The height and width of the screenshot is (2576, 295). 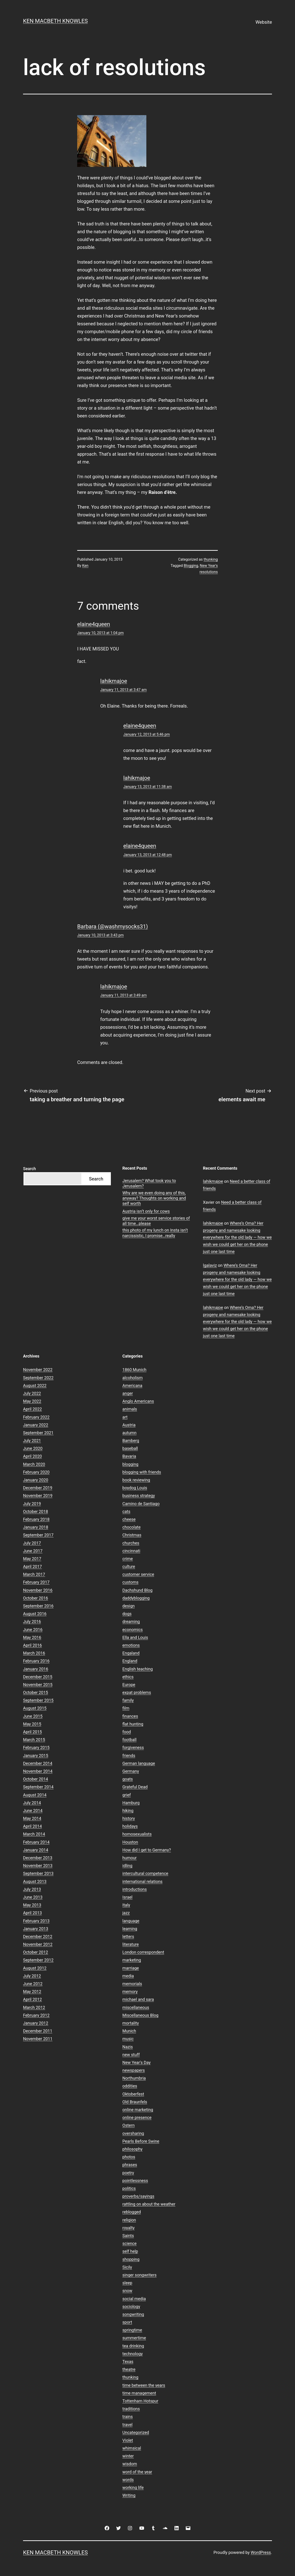 What do you see at coordinates (132, 2149) in the screenshot?
I see `philosophy` at bounding box center [132, 2149].